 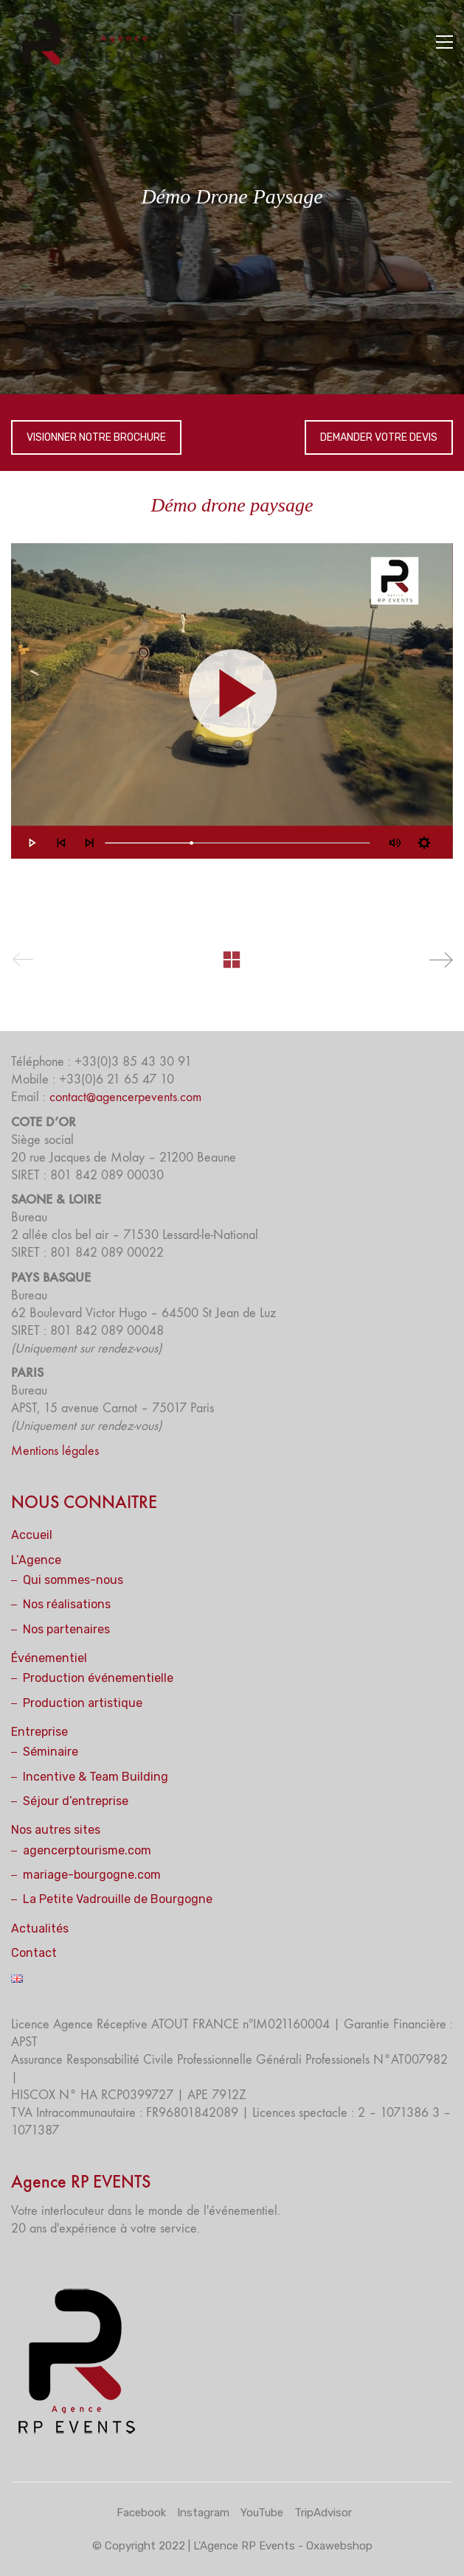 I want to click on Nos autres sites, so click(x=55, y=1830).